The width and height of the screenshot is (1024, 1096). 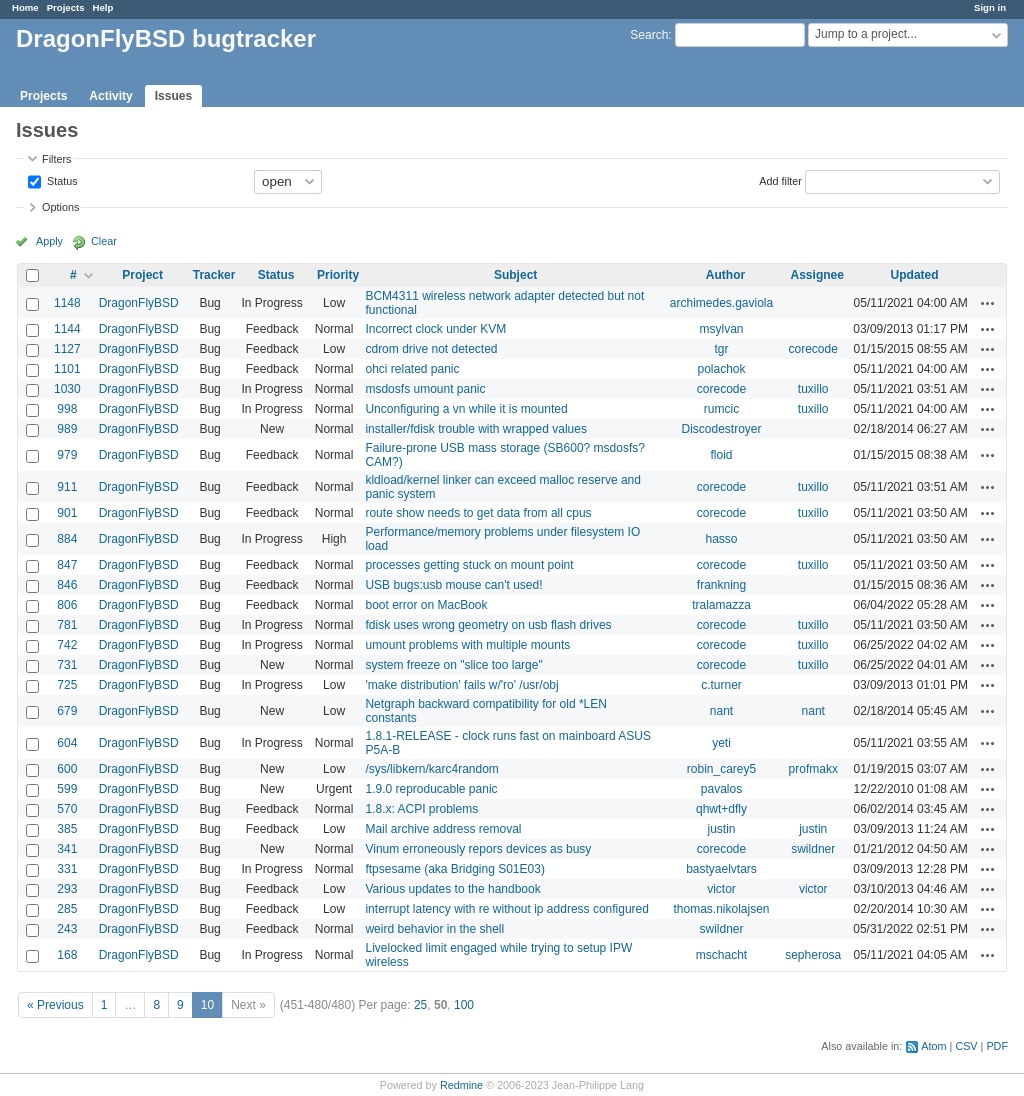 What do you see at coordinates (420, 1005) in the screenshot?
I see `25` at bounding box center [420, 1005].